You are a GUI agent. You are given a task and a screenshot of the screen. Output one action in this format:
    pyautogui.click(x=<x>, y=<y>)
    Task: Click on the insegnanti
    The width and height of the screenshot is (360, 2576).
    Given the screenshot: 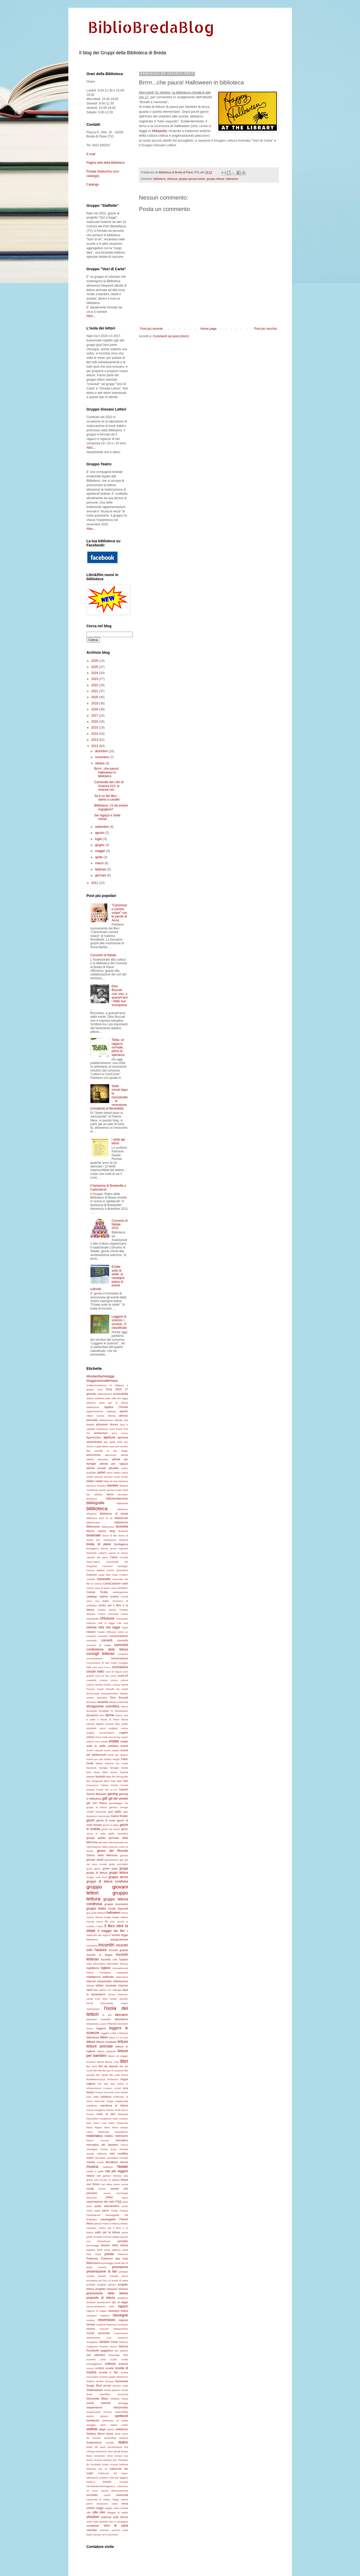 What is the action you would take?
    pyautogui.click(x=122, y=1972)
    